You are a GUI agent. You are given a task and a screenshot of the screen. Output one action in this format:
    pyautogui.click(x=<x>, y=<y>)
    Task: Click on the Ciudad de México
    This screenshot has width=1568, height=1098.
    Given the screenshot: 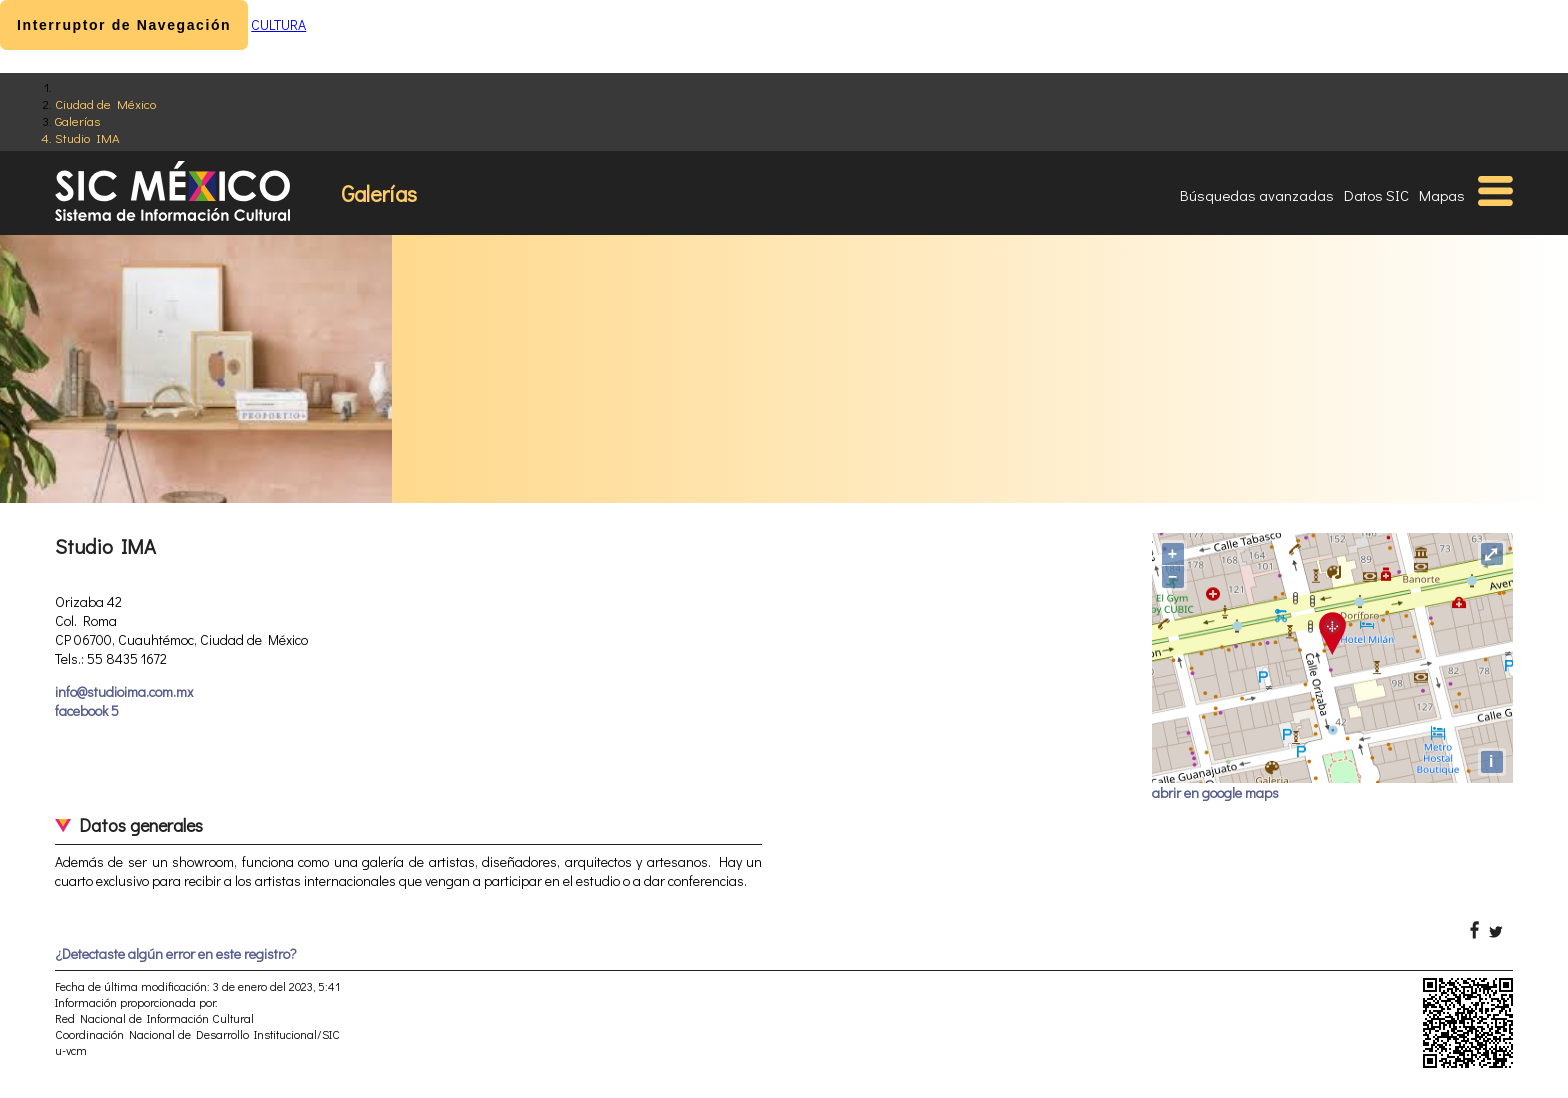 What is the action you would take?
    pyautogui.click(x=105, y=103)
    